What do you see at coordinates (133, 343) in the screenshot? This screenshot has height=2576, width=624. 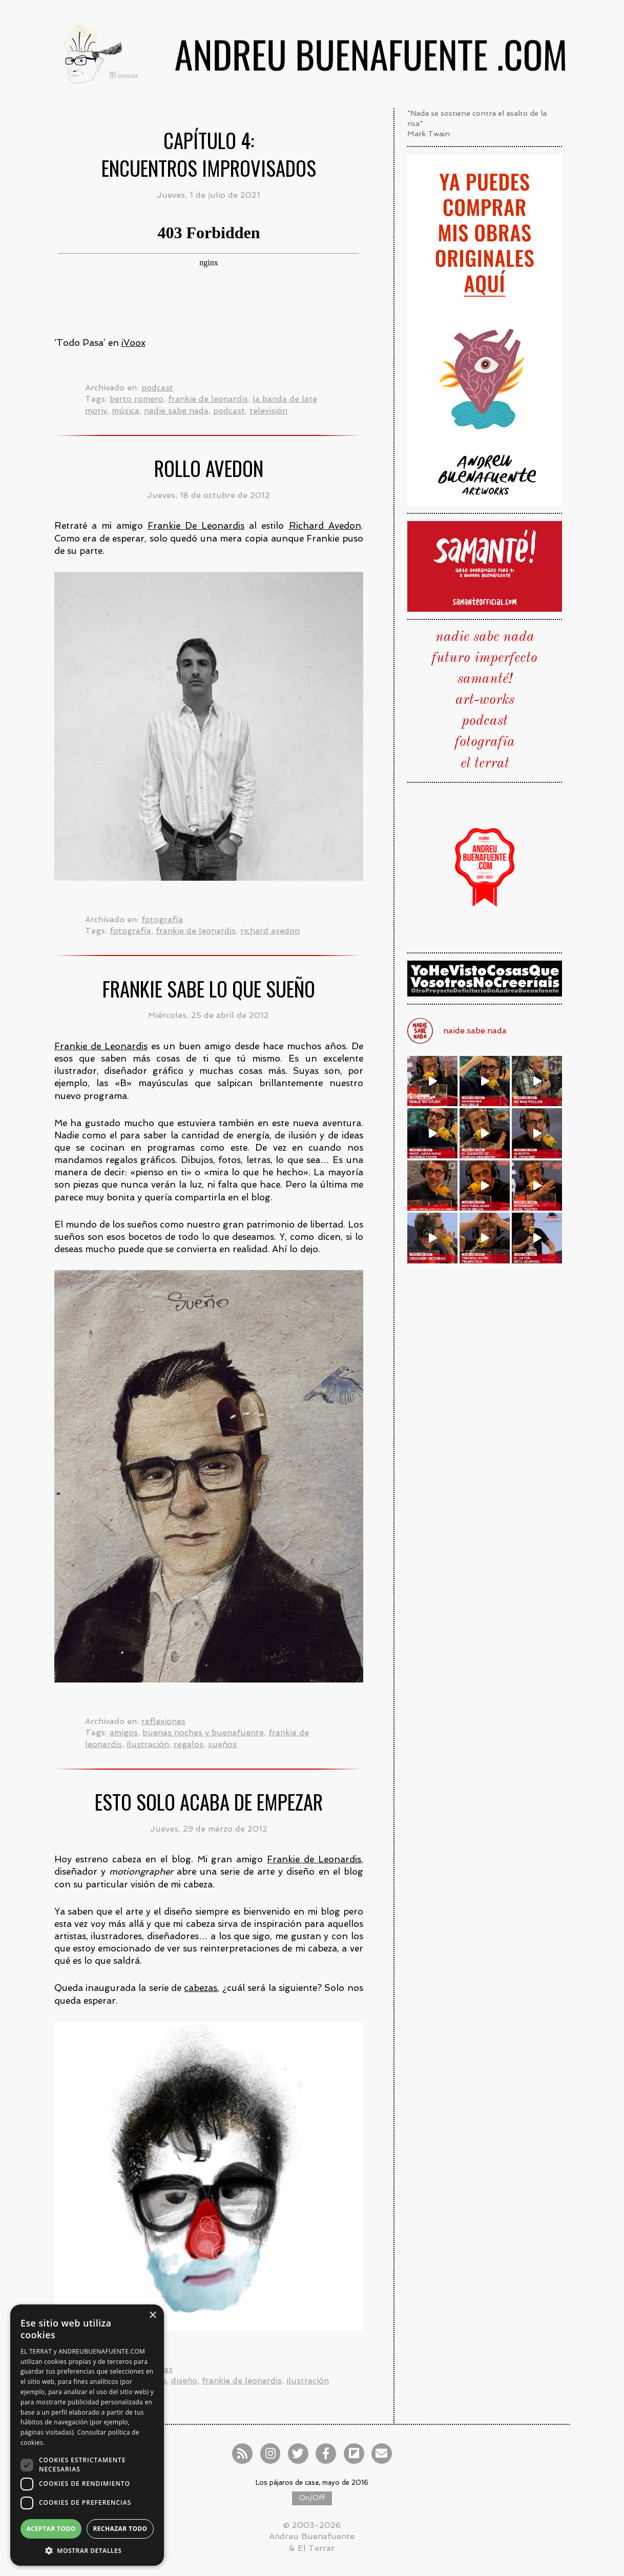 I see `iVoox` at bounding box center [133, 343].